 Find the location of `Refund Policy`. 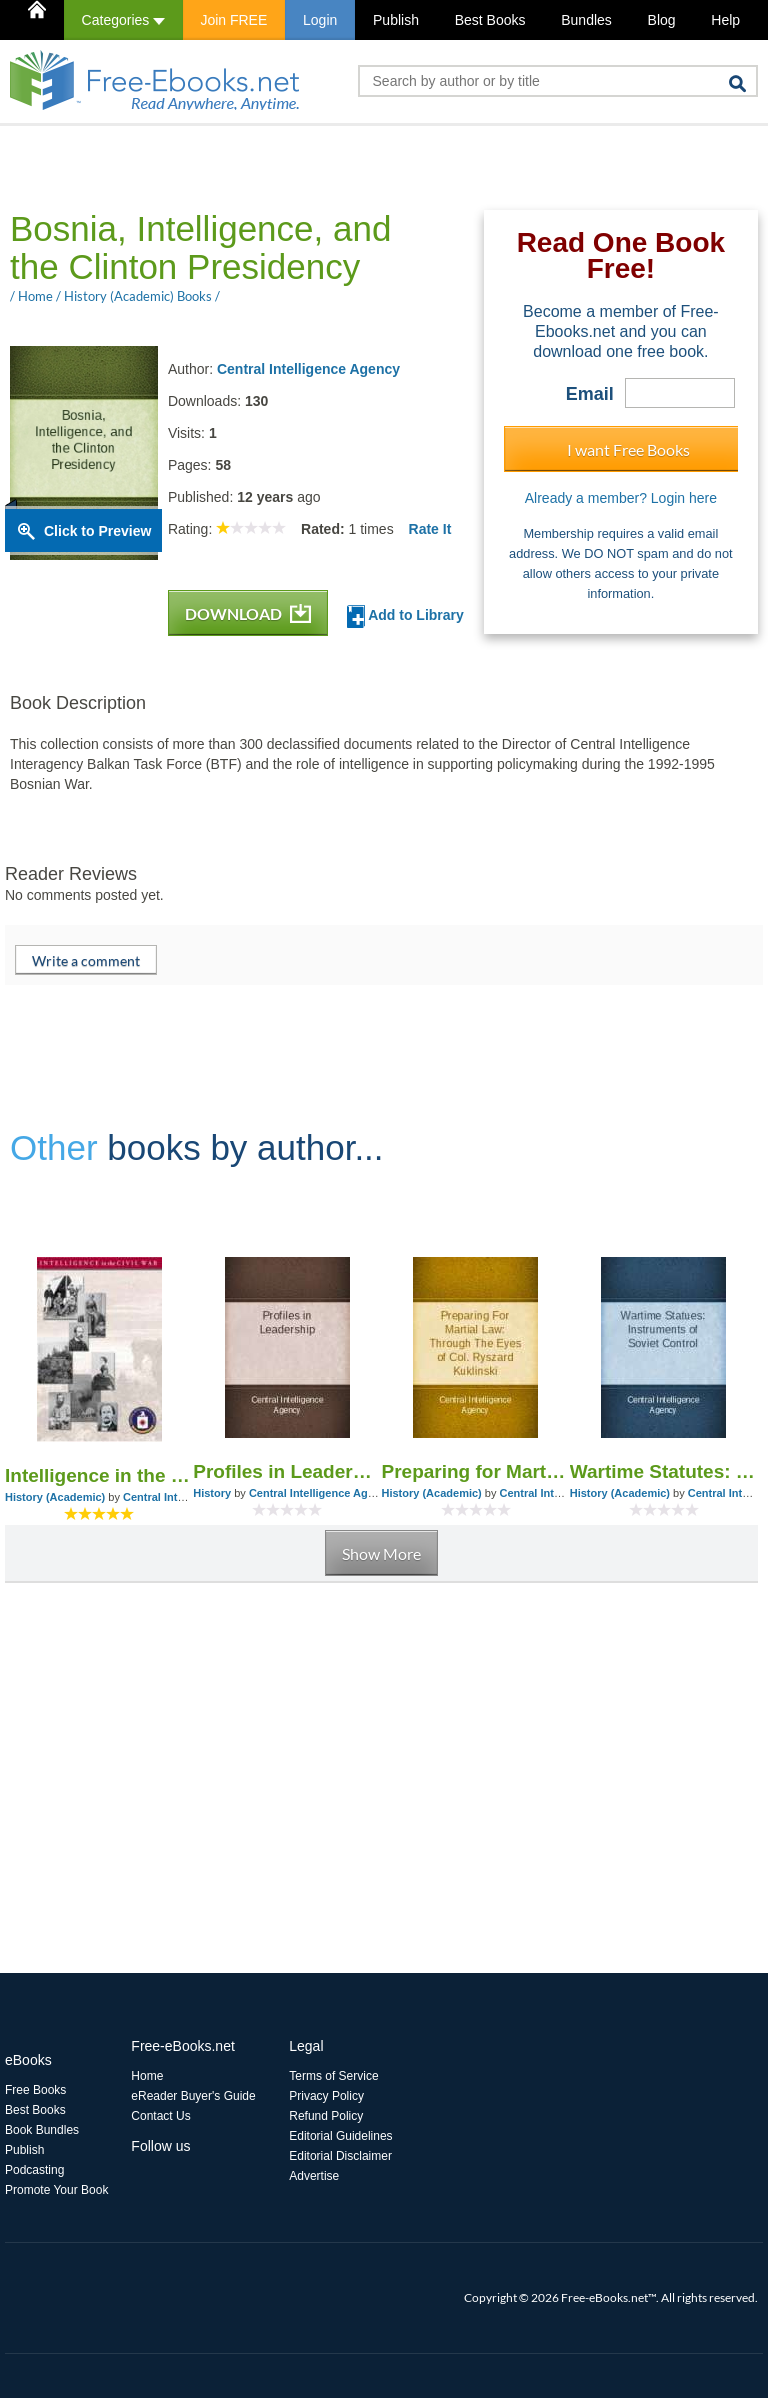

Refund Policy is located at coordinates (326, 2116).